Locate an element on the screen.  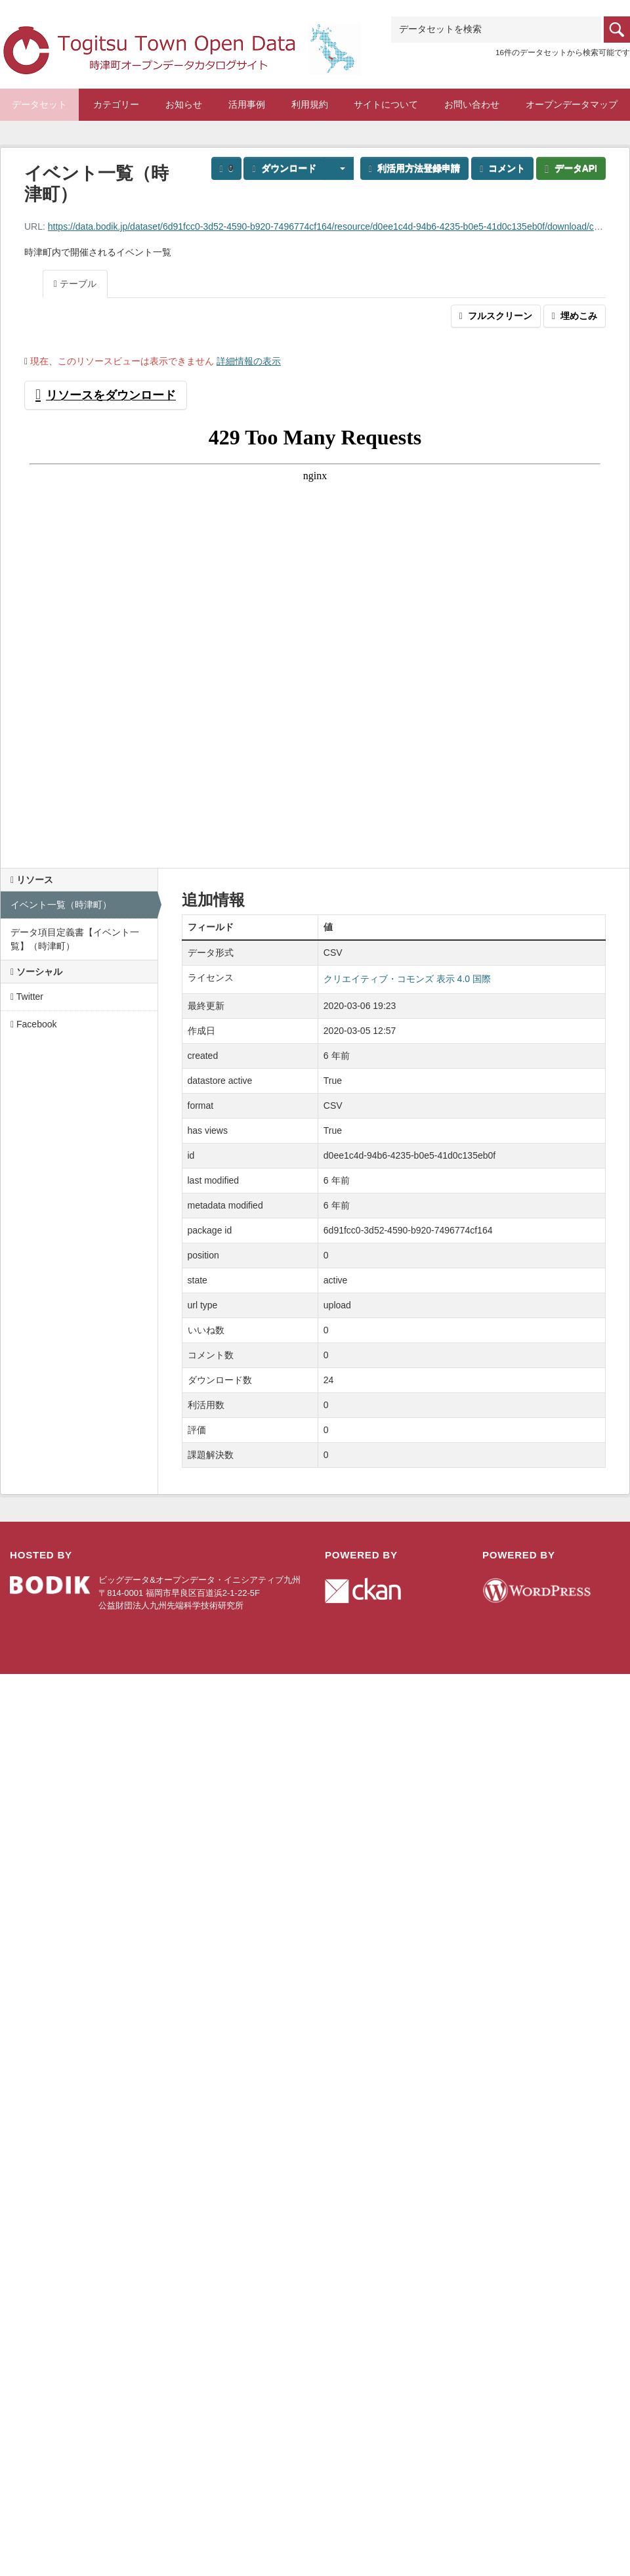
サイトについて is located at coordinates (386, 104).